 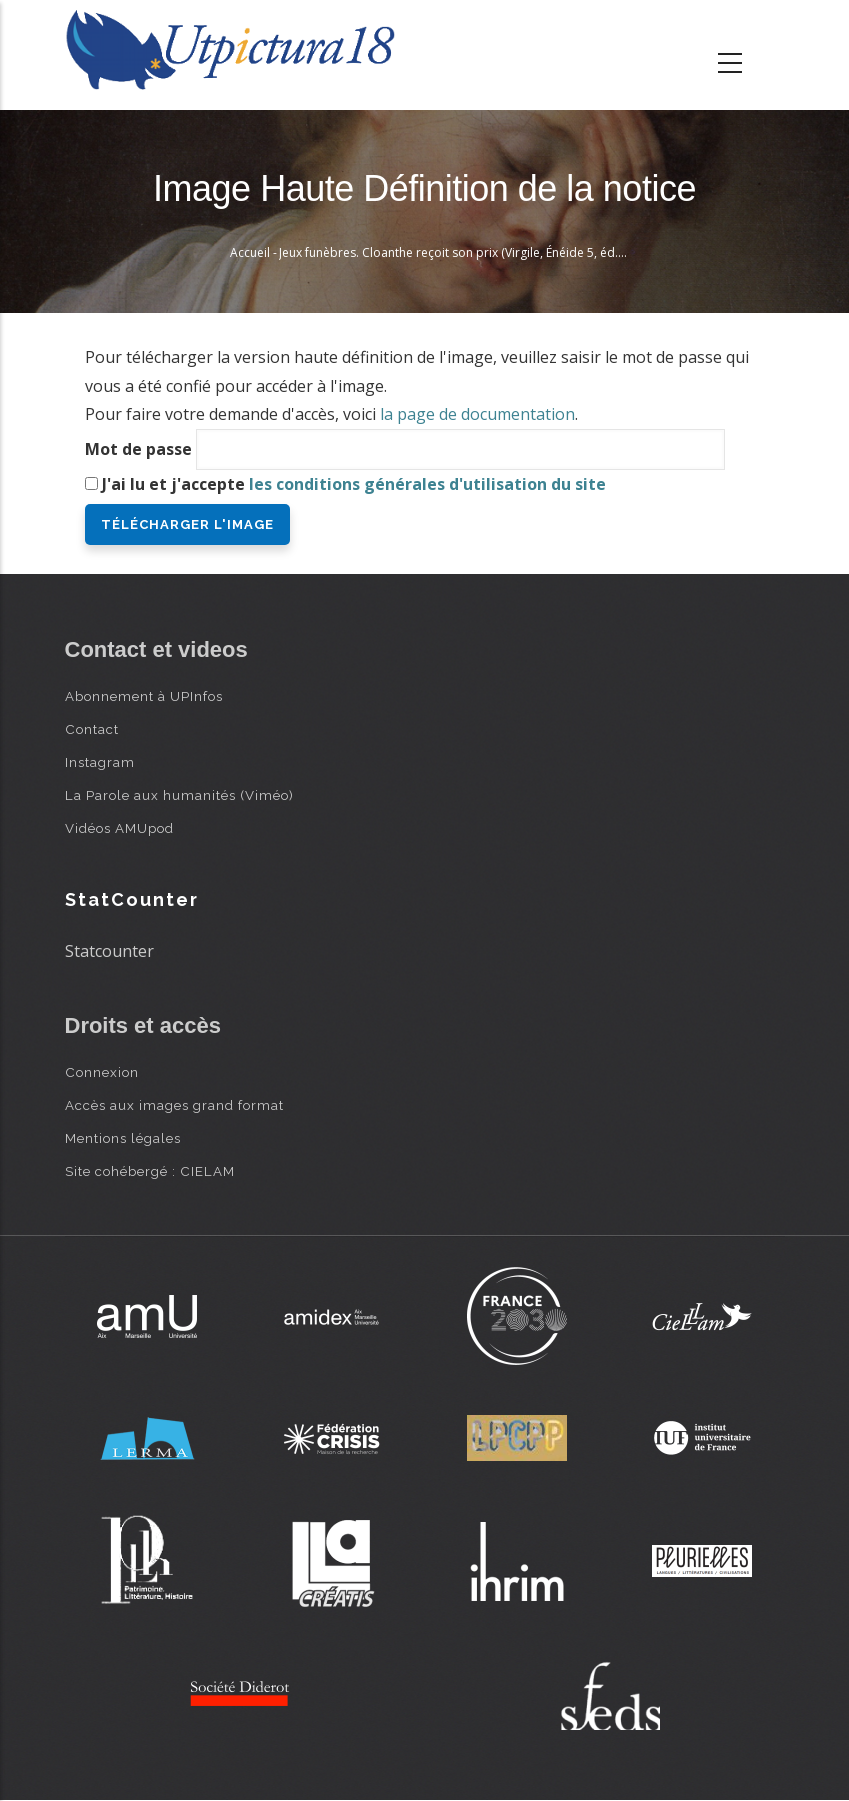 I want to click on Accès aux images grand format, so click(x=174, y=1105).